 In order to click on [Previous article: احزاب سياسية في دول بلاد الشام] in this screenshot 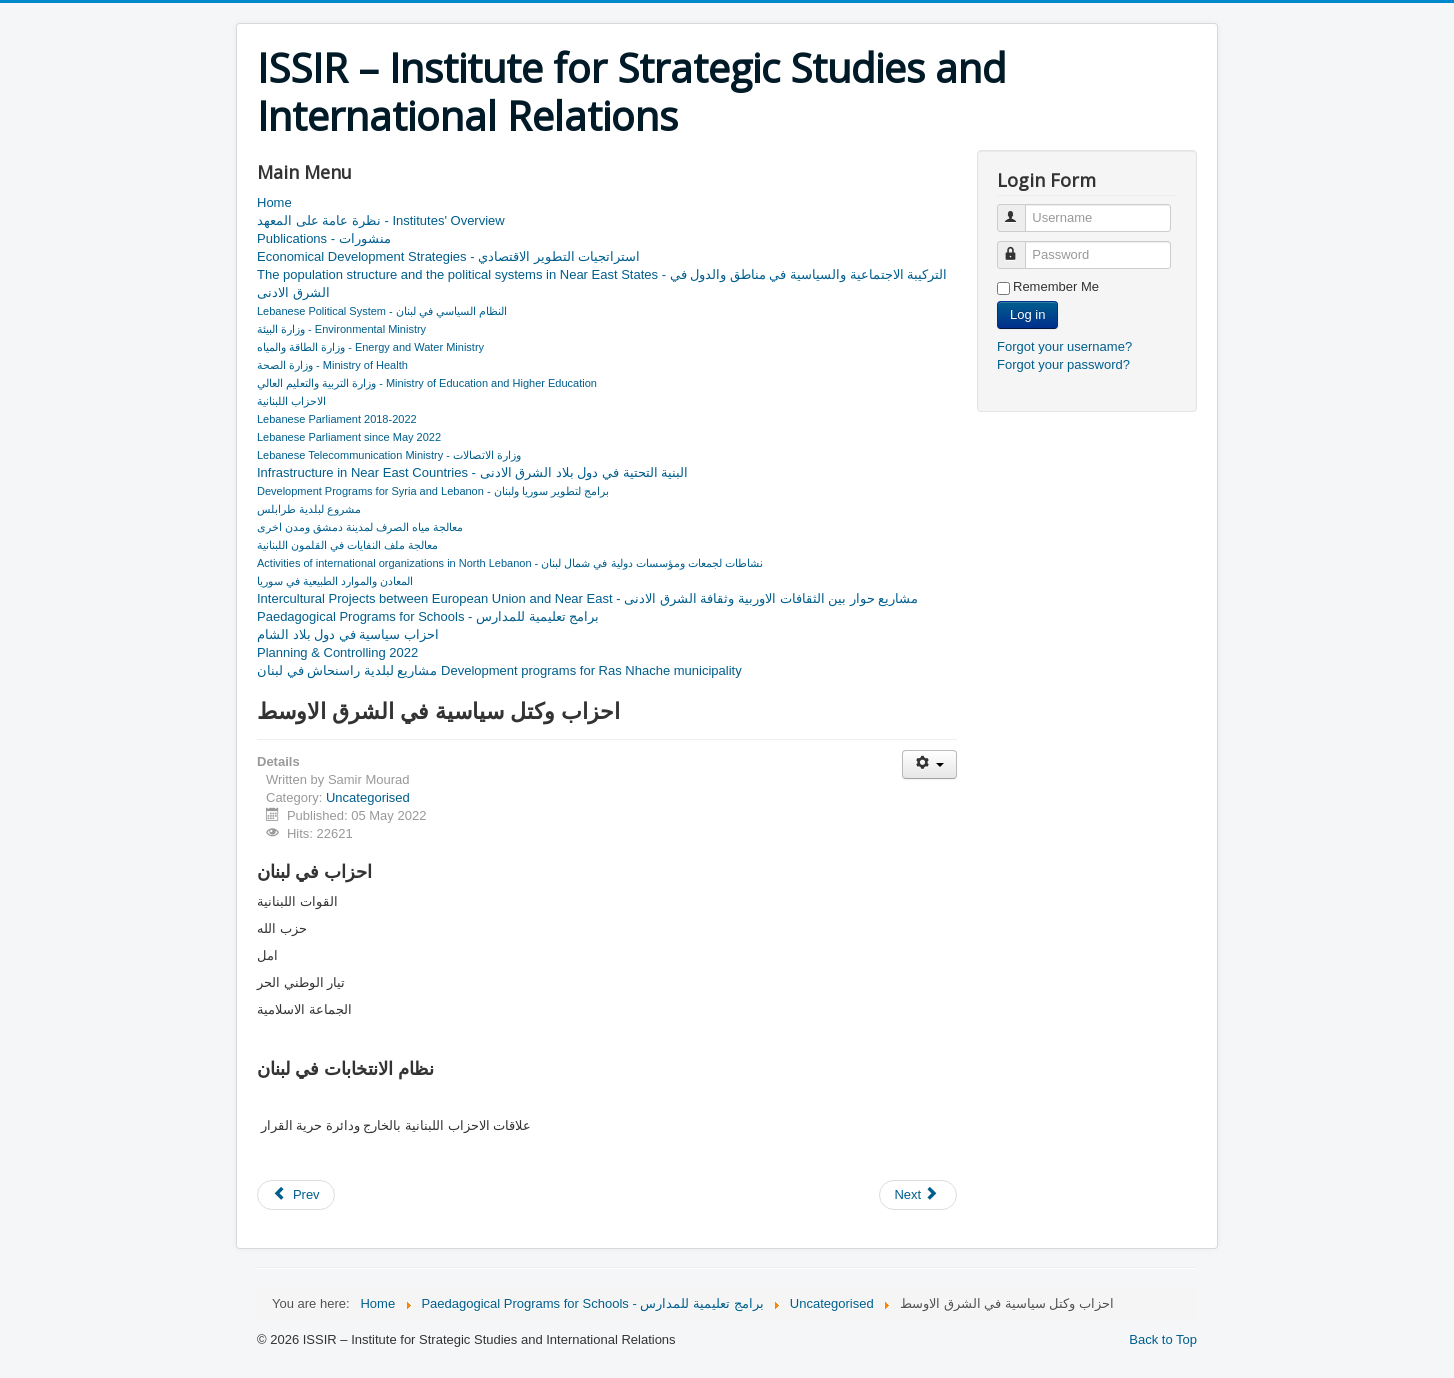, I will do `click(296, 1195)`.